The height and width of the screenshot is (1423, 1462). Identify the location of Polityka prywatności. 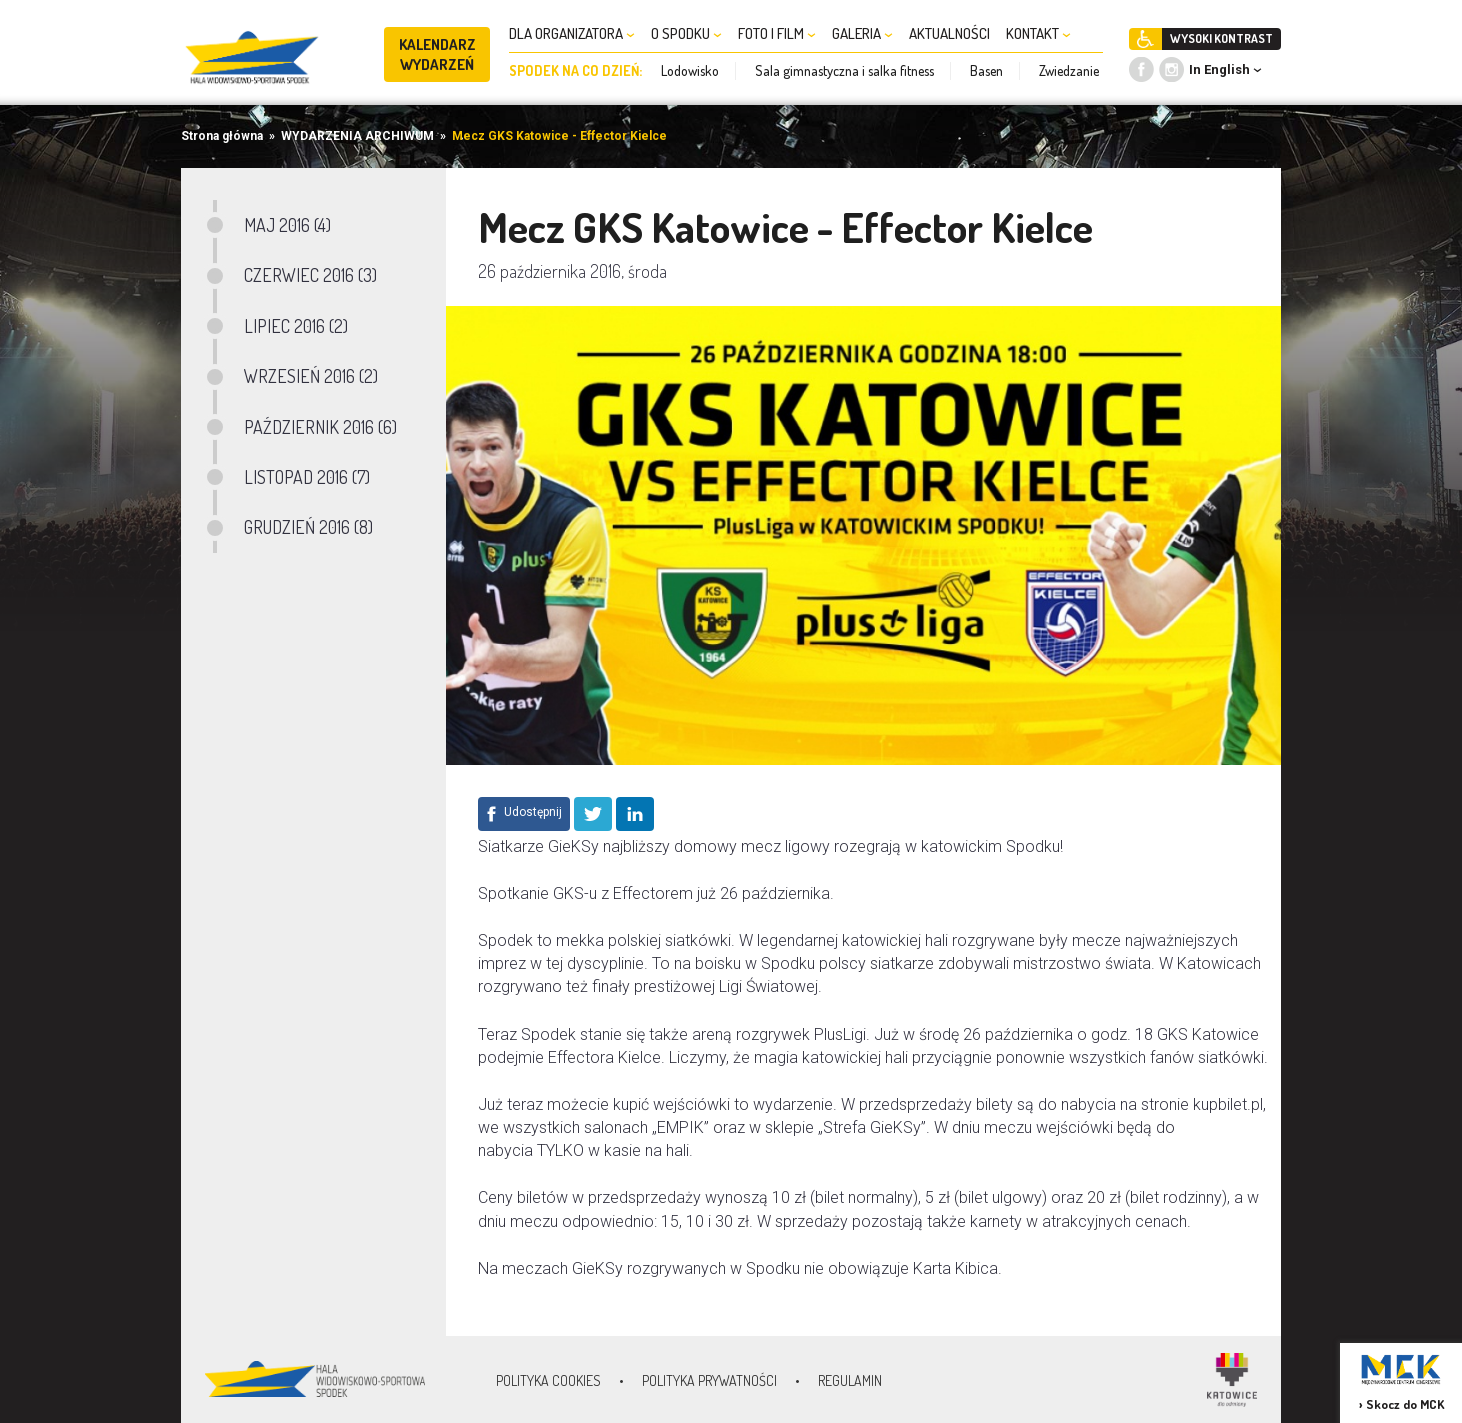
(709, 1380).